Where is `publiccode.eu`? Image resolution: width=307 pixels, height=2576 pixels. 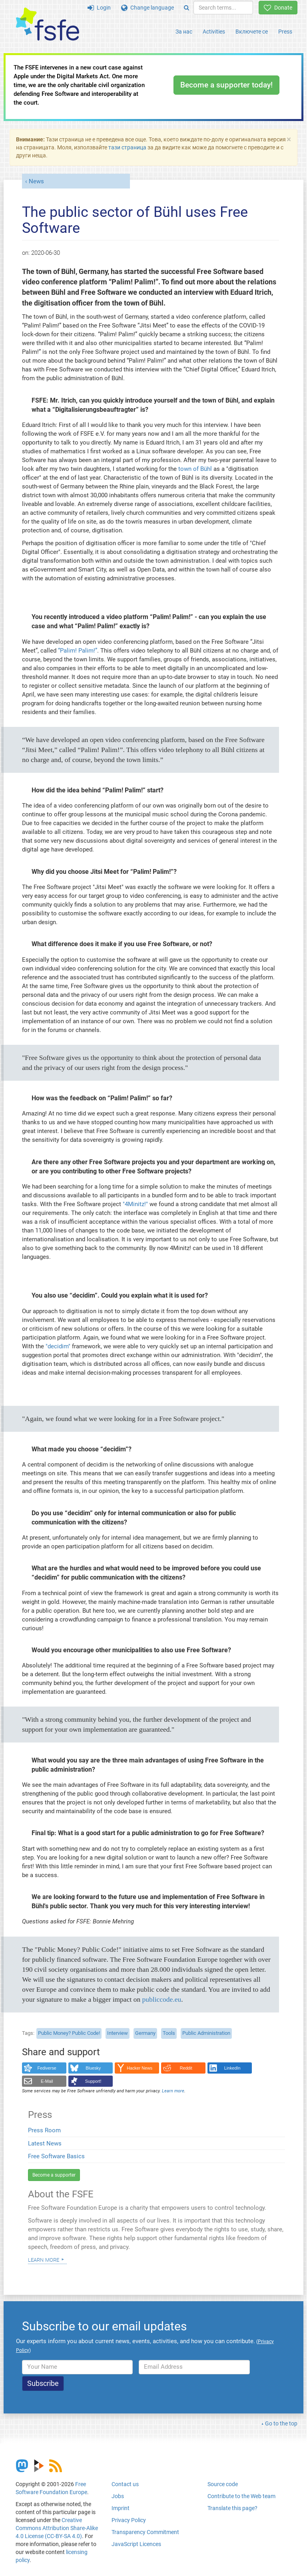 publiccode.eu is located at coordinates (161, 1999).